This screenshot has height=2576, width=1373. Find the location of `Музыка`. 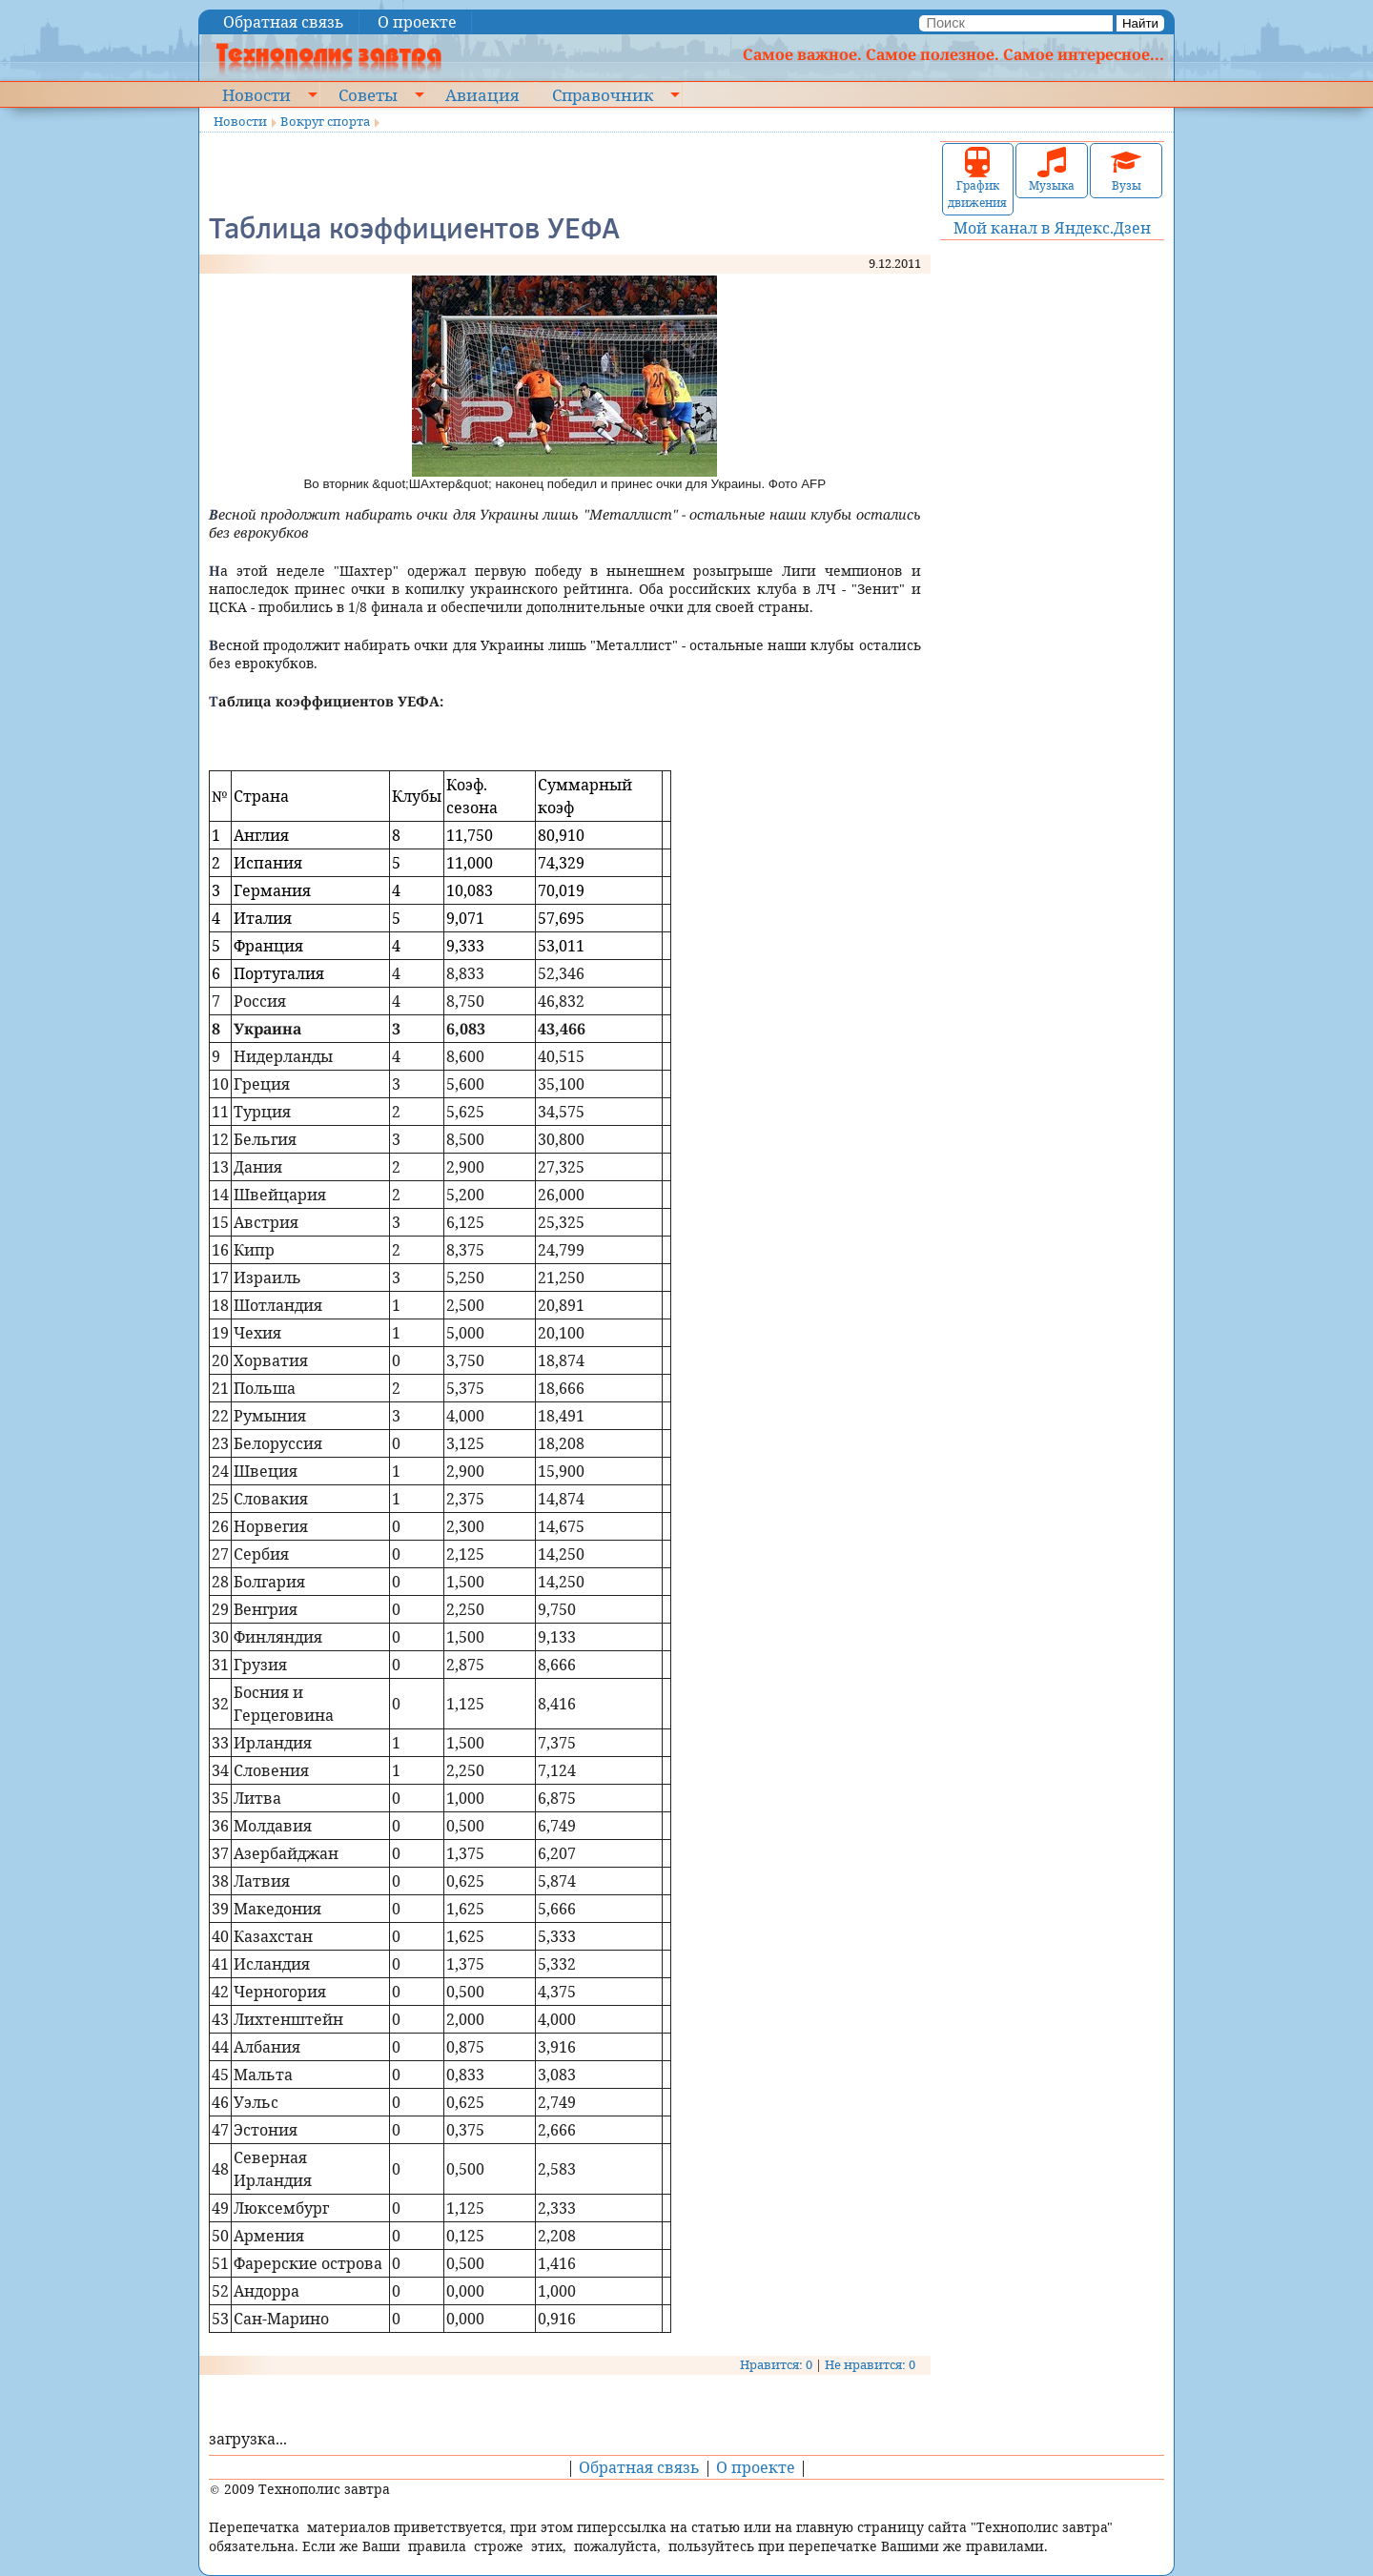

Музыка is located at coordinates (1052, 170).